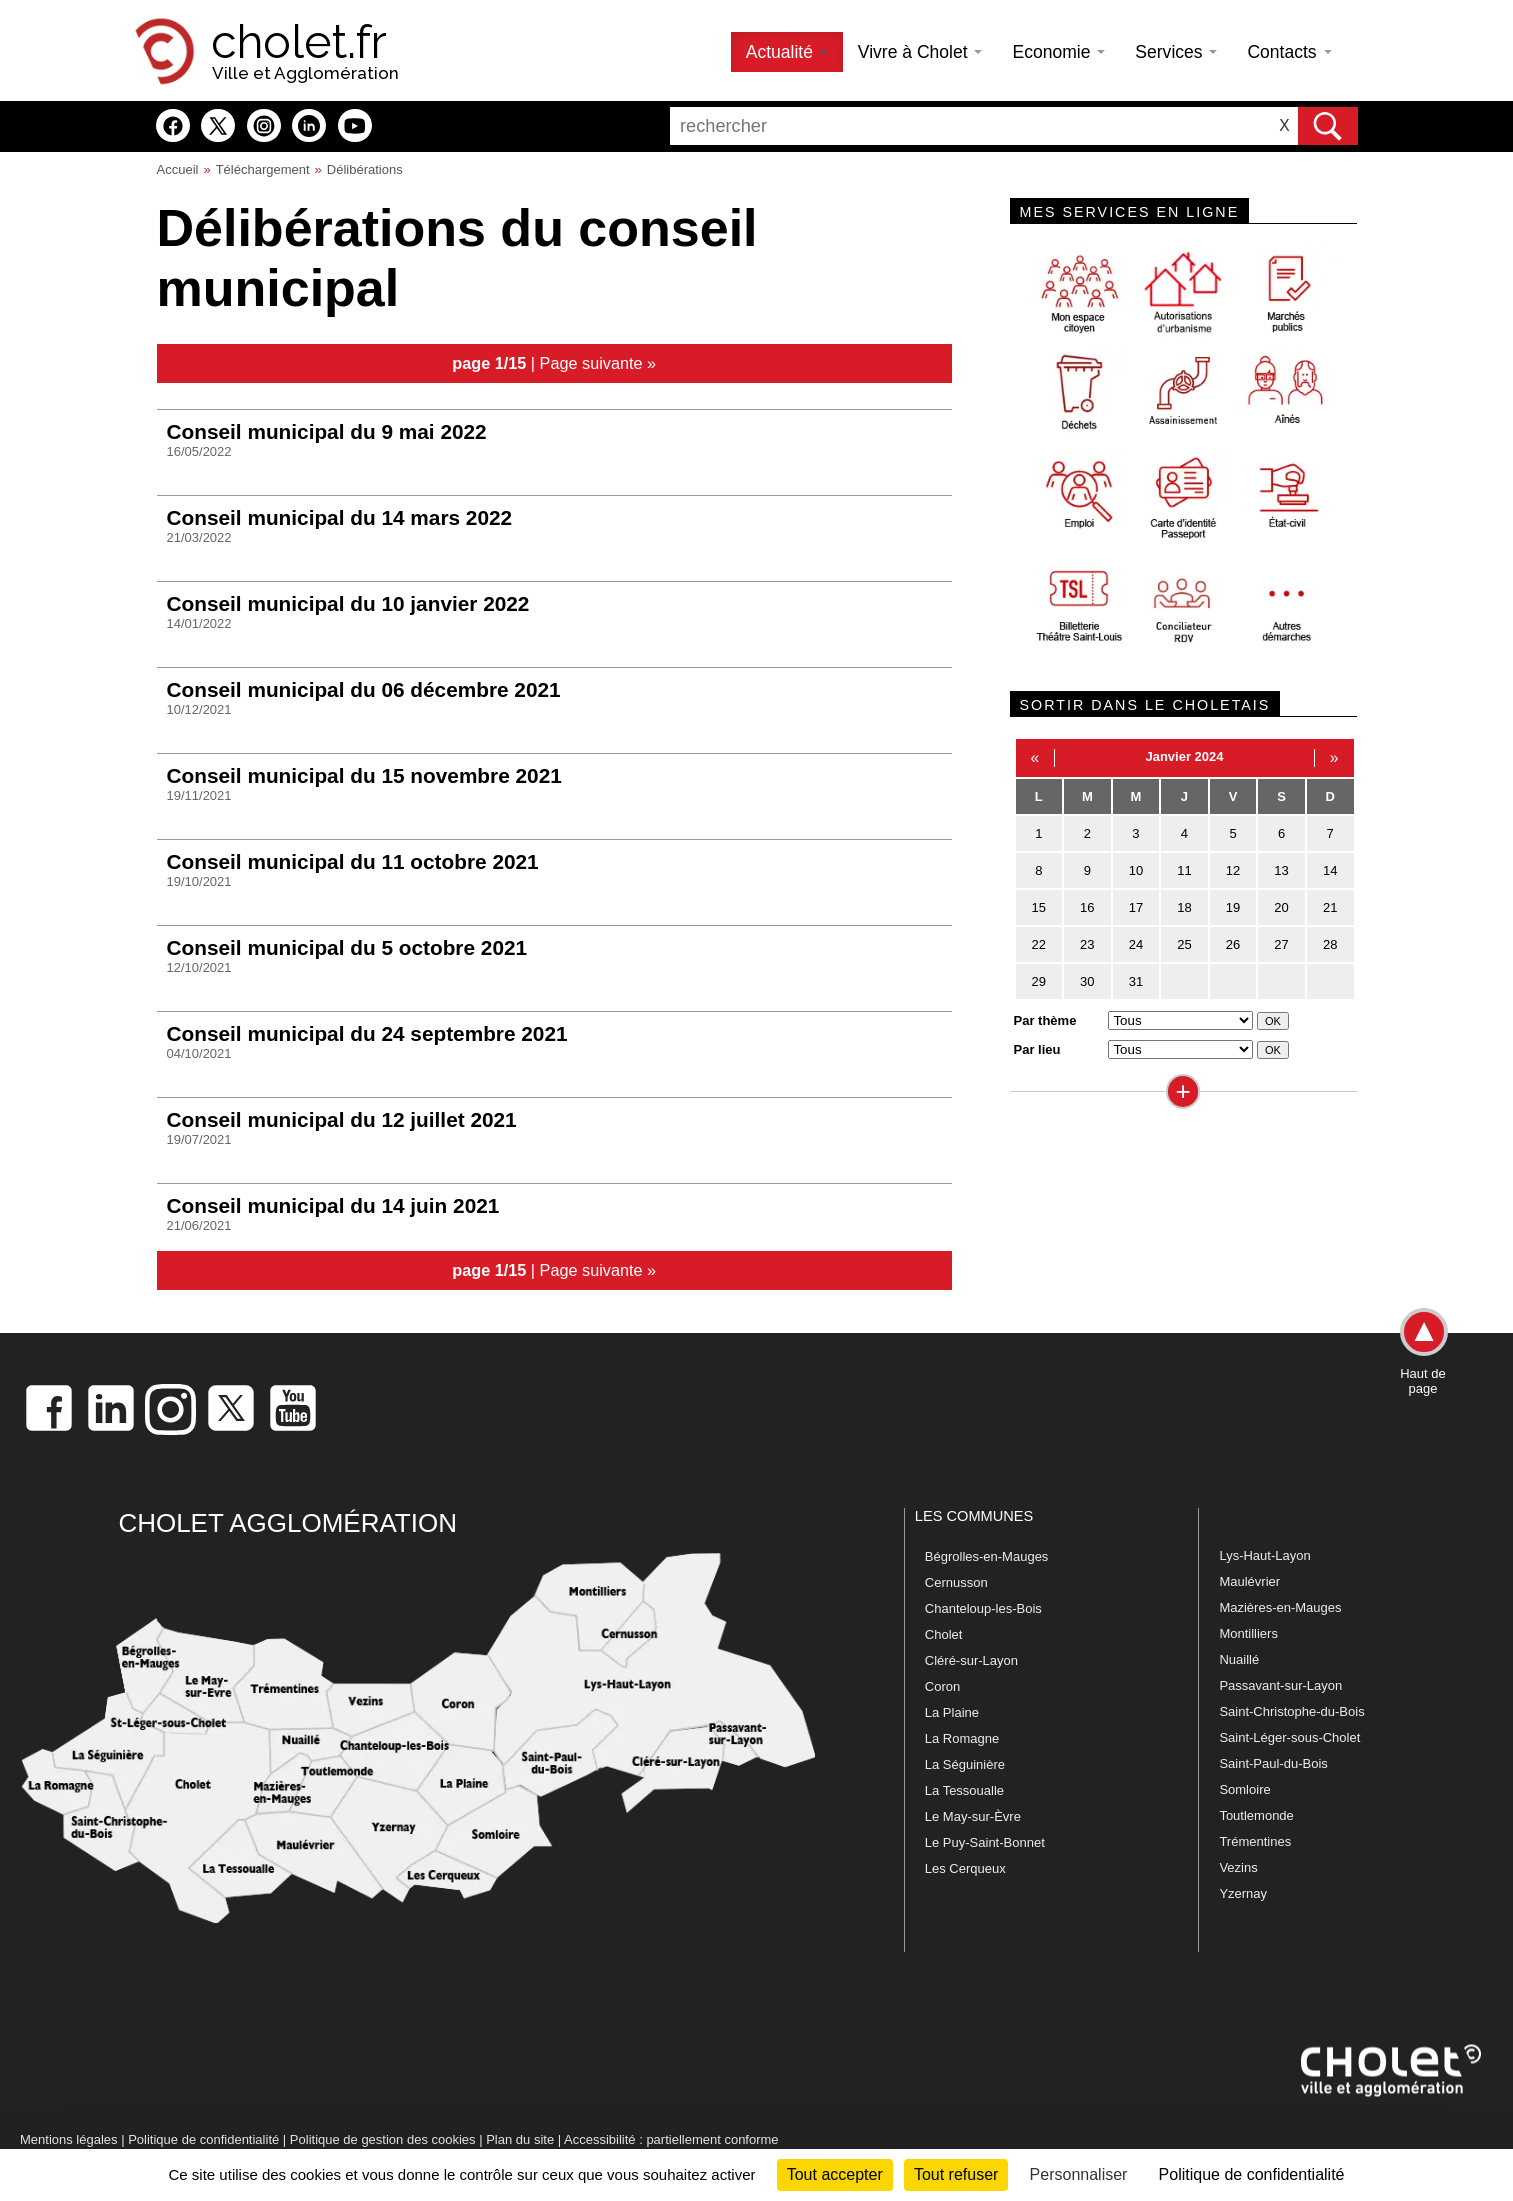 This screenshot has width=1513, height=2201. What do you see at coordinates (1255, 1841) in the screenshot?
I see `Trémentines` at bounding box center [1255, 1841].